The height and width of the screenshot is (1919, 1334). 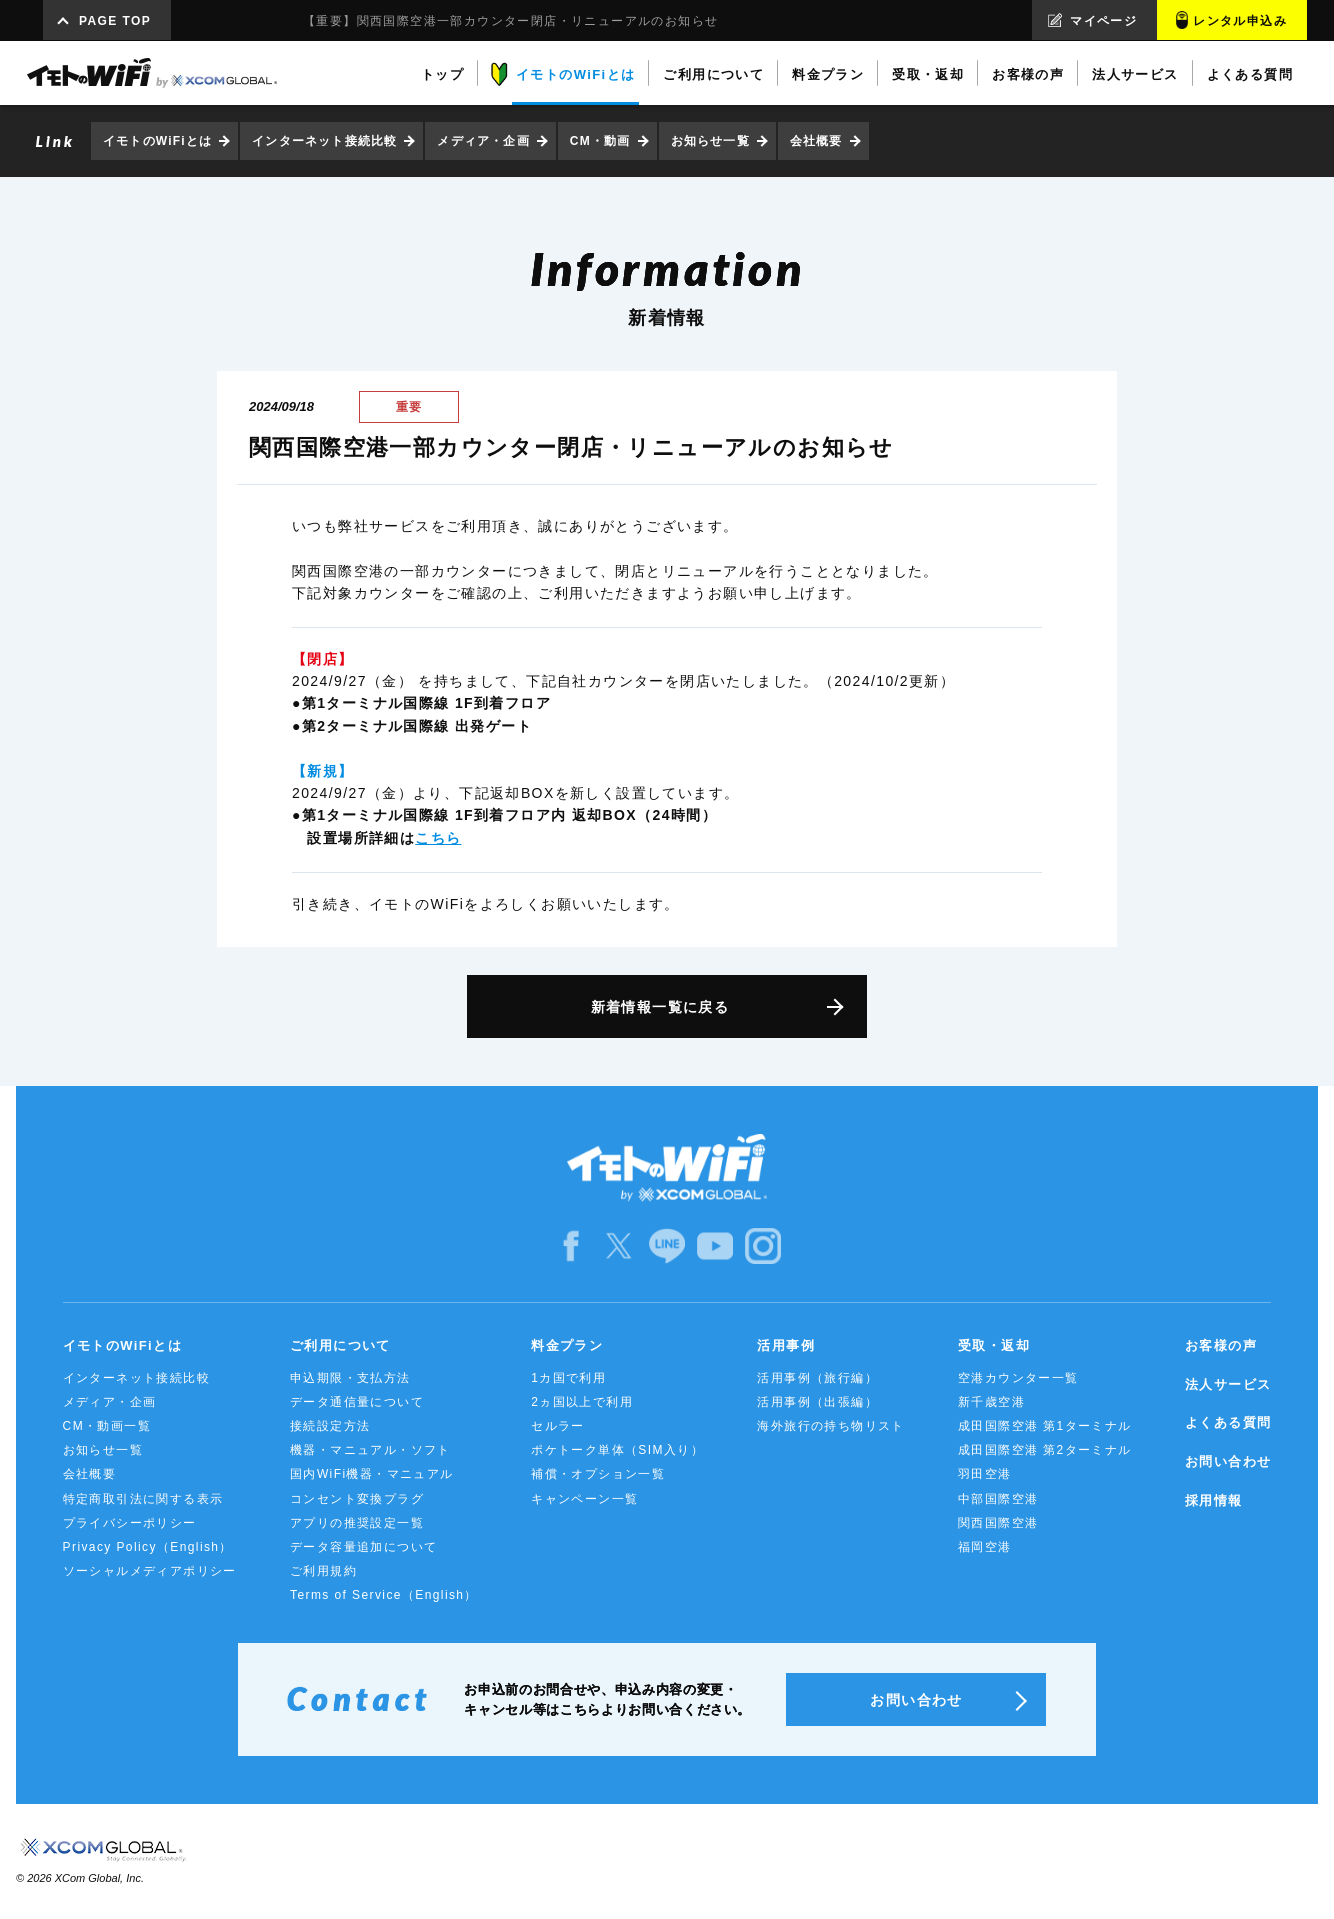 What do you see at coordinates (567, 1345) in the screenshot?
I see `料金プラン` at bounding box center [567, 1345].